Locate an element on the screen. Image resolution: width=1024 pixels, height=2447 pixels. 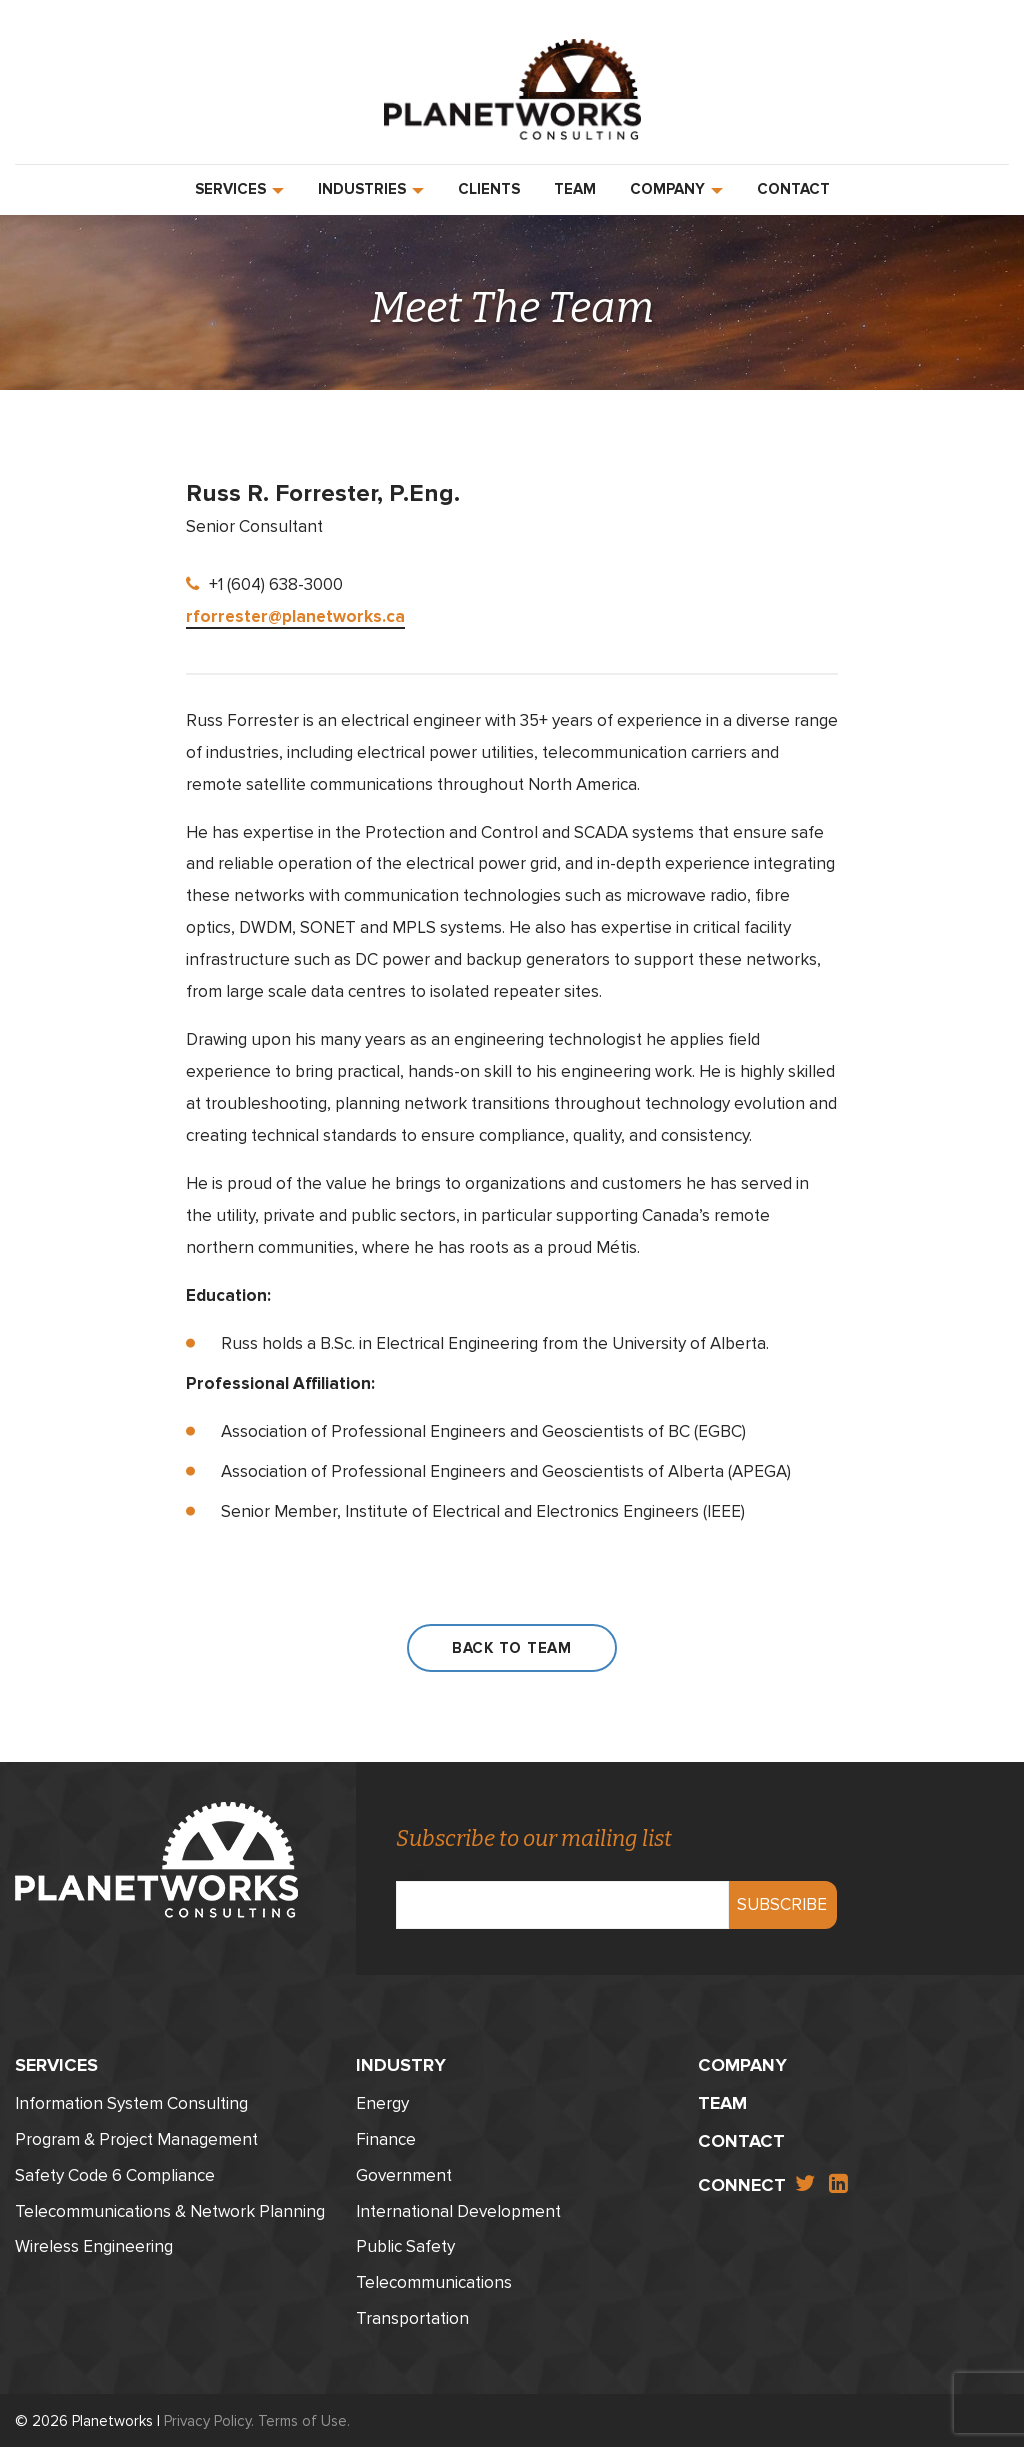
Company is located at coordinates (676, 189).